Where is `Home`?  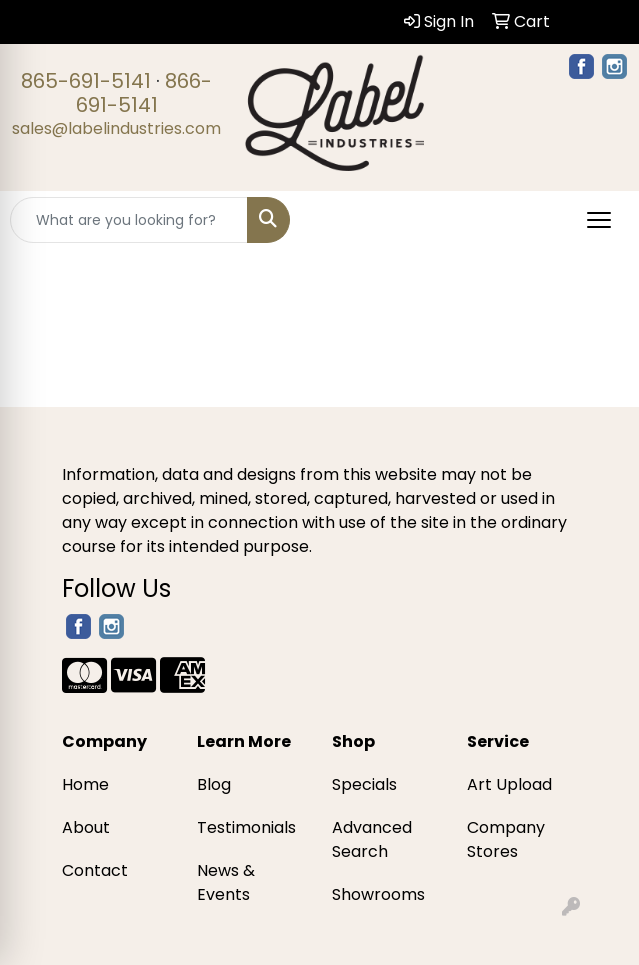 Home is located at coordinates (85, 784).